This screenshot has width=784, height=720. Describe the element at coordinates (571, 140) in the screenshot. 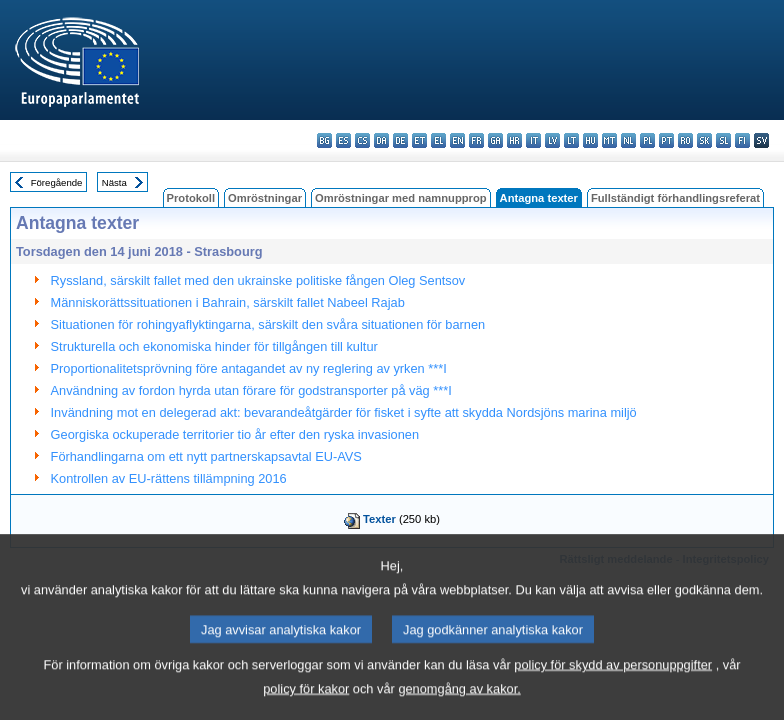

I see `lt - lietuvių kalba` at that location.